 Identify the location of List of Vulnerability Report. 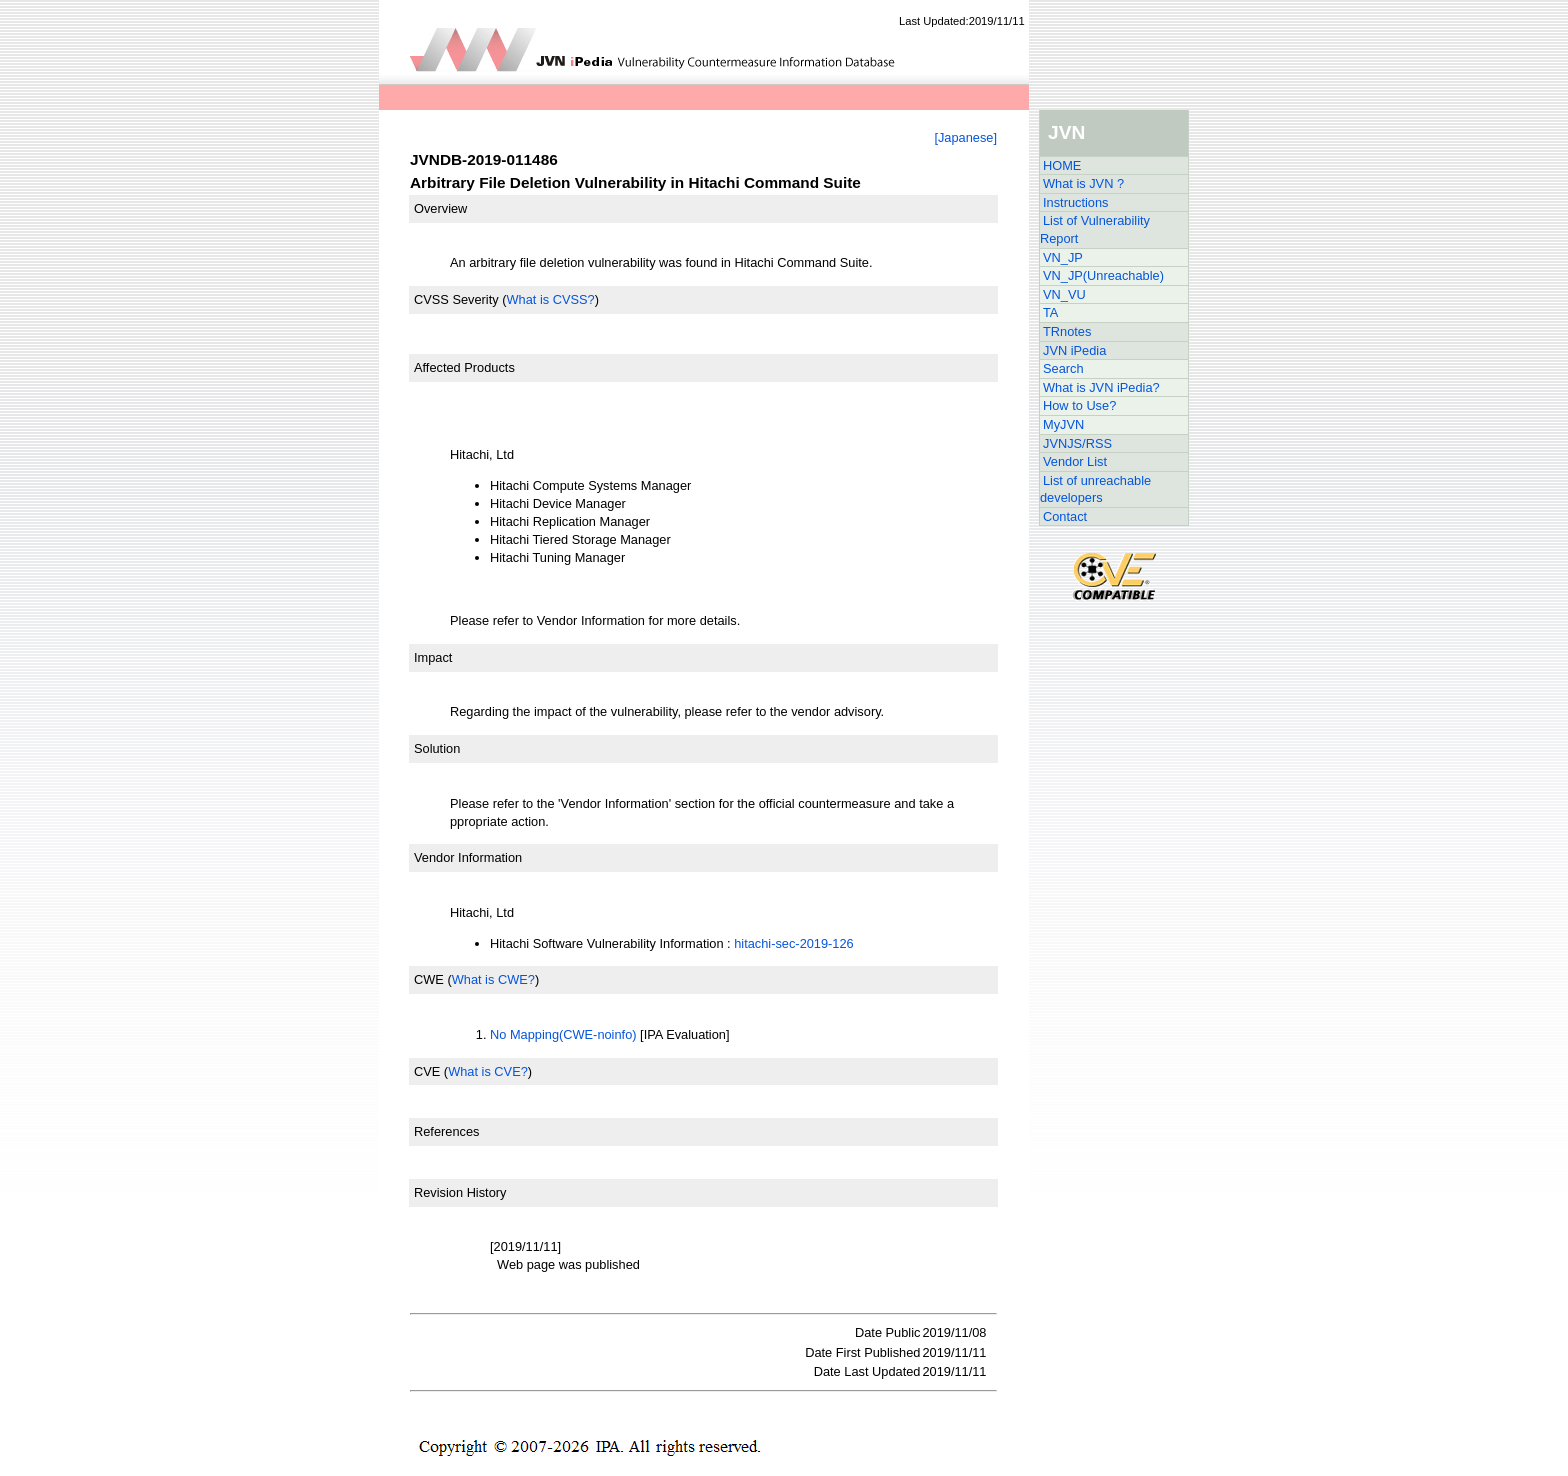
(1095, 229).